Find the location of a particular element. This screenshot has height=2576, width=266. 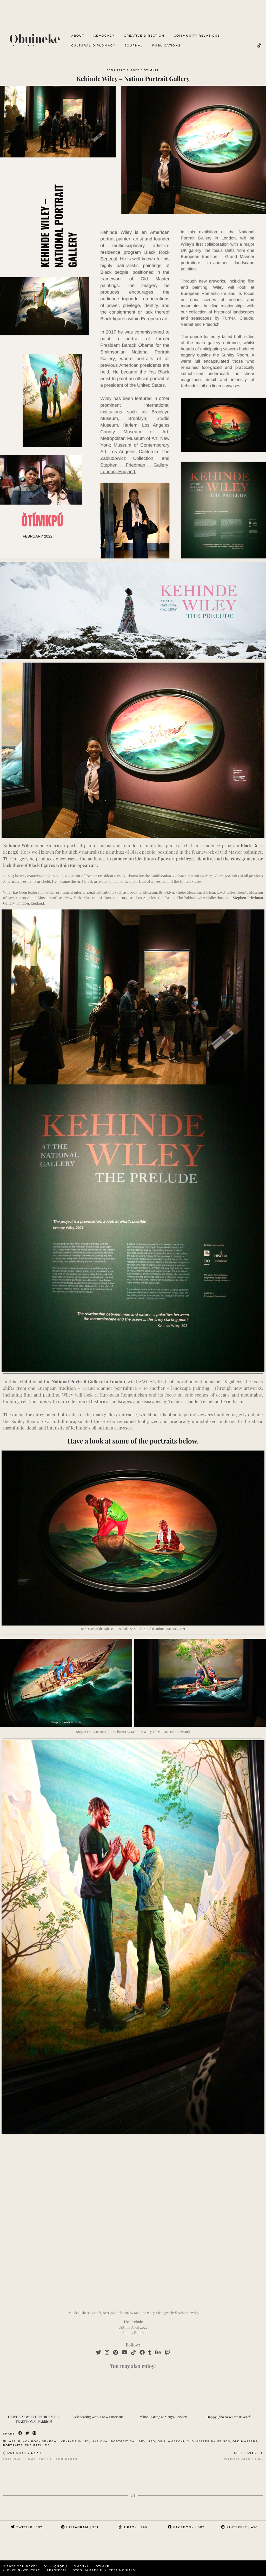

[tumblr] is located at coordinates (150, 2352).